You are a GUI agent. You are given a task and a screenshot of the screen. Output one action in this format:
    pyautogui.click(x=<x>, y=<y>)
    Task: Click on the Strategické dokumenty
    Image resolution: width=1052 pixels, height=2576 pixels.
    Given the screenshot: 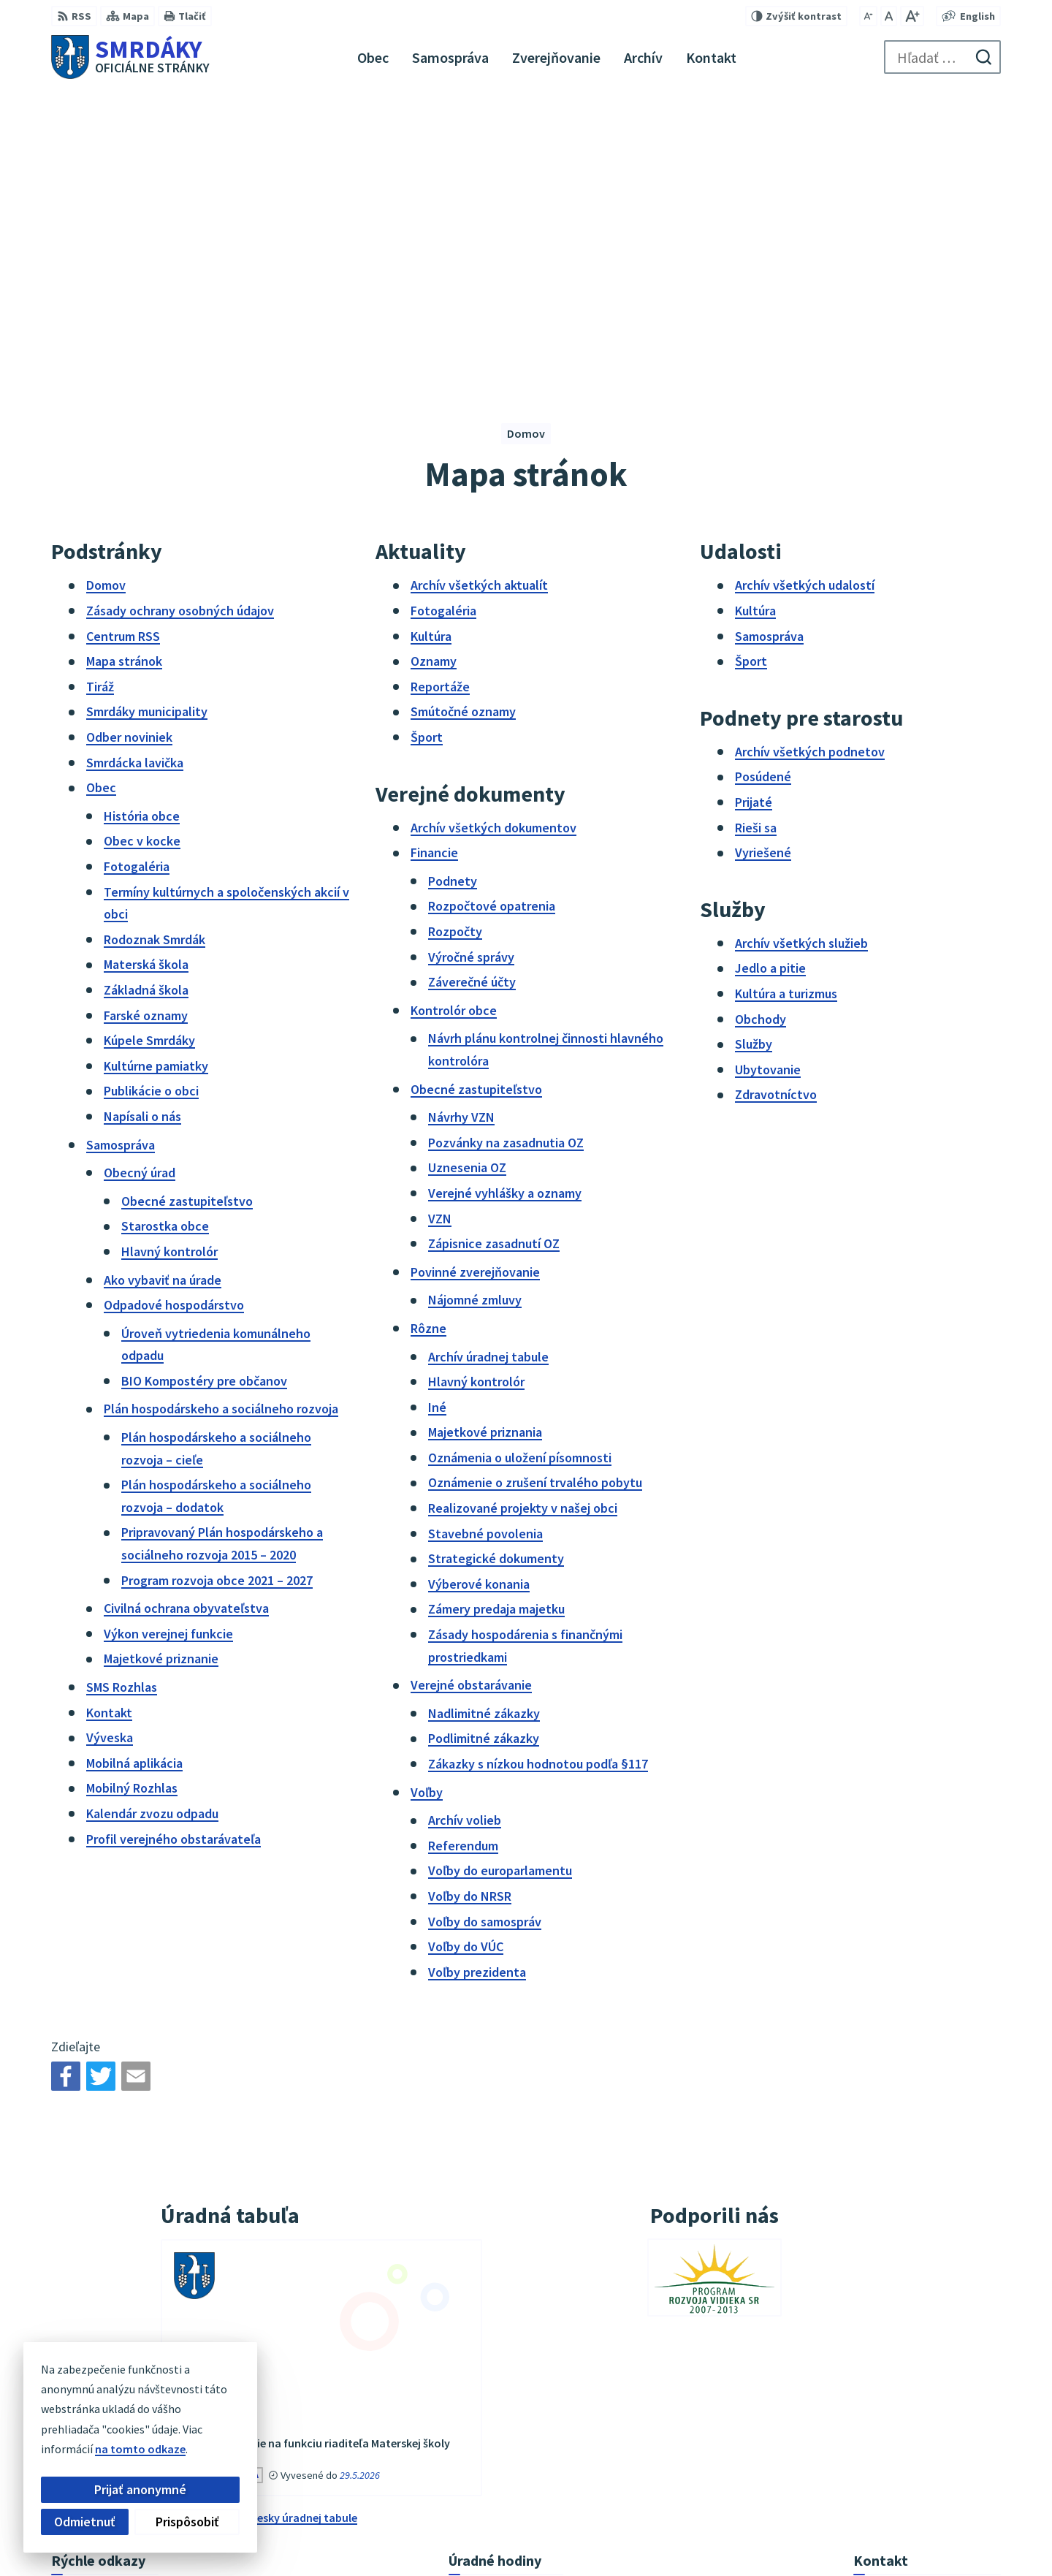 What is the action you would take?
    pyautogui.click(x=496, y=1261)
    